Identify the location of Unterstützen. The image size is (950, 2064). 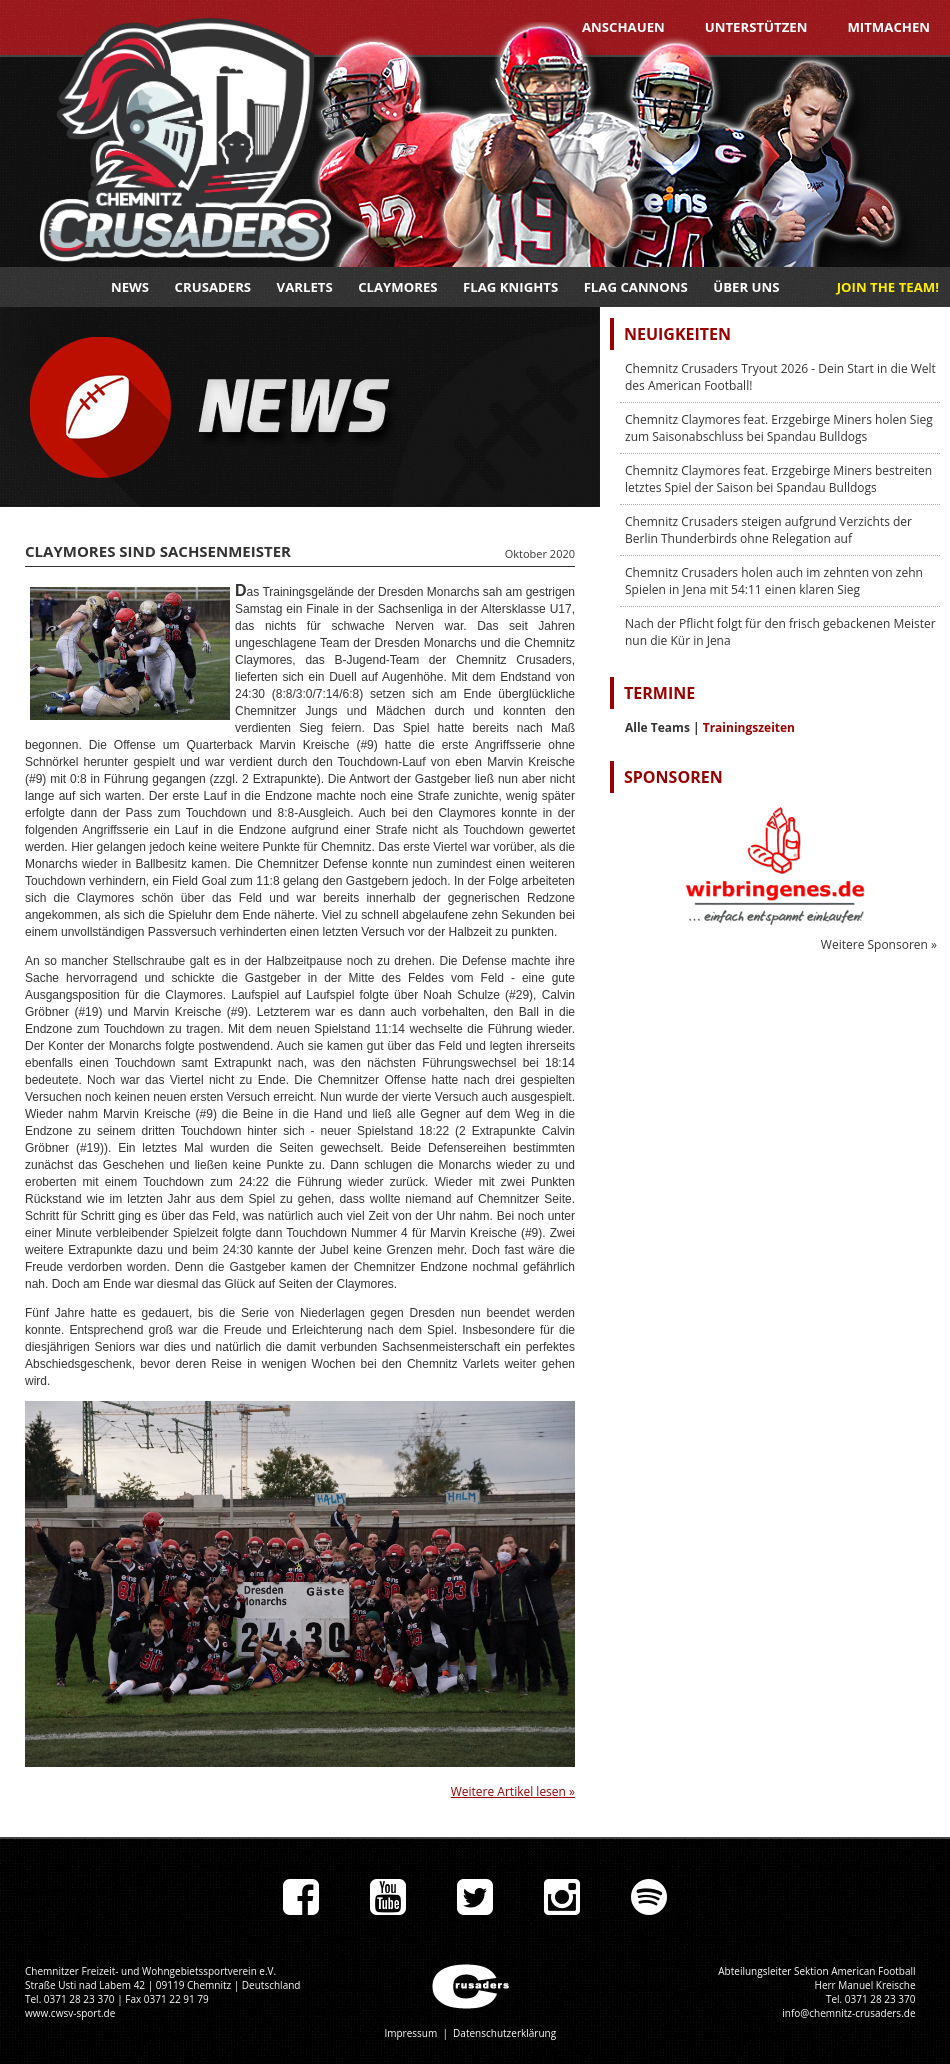
(756, 27).